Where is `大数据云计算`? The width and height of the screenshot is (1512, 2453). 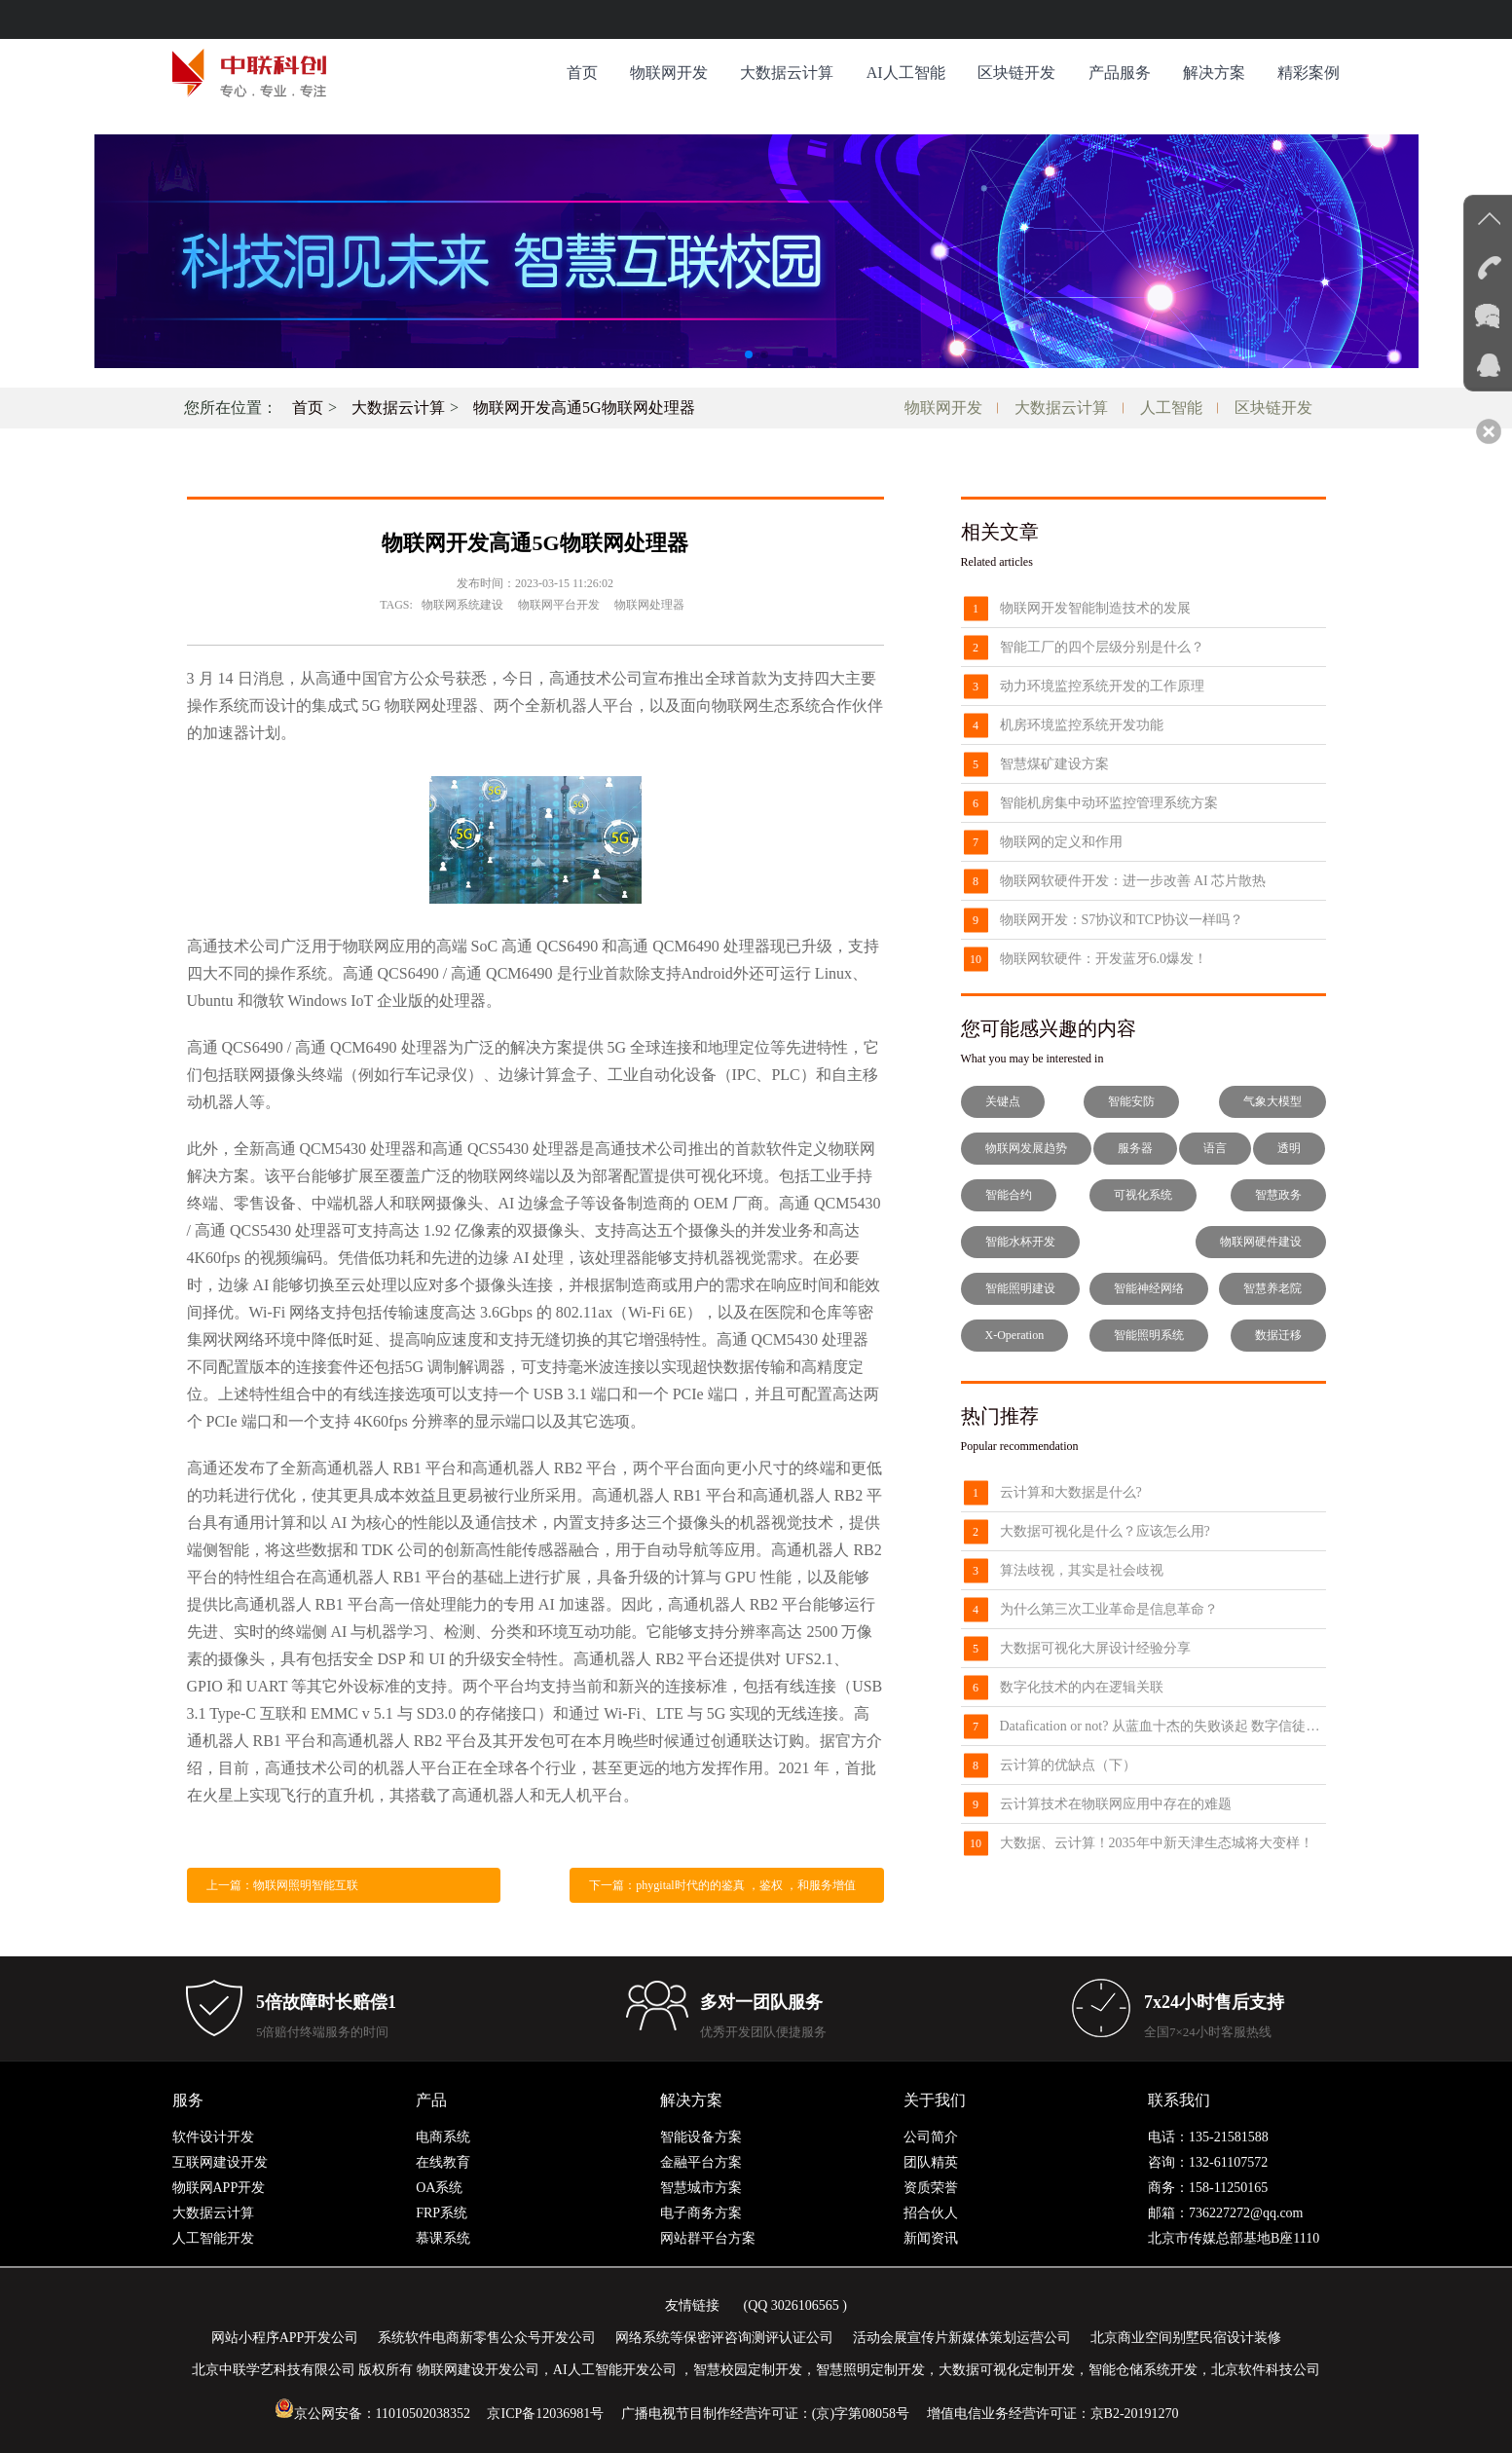
大数据云计算 is located at coordinates (786, 72).